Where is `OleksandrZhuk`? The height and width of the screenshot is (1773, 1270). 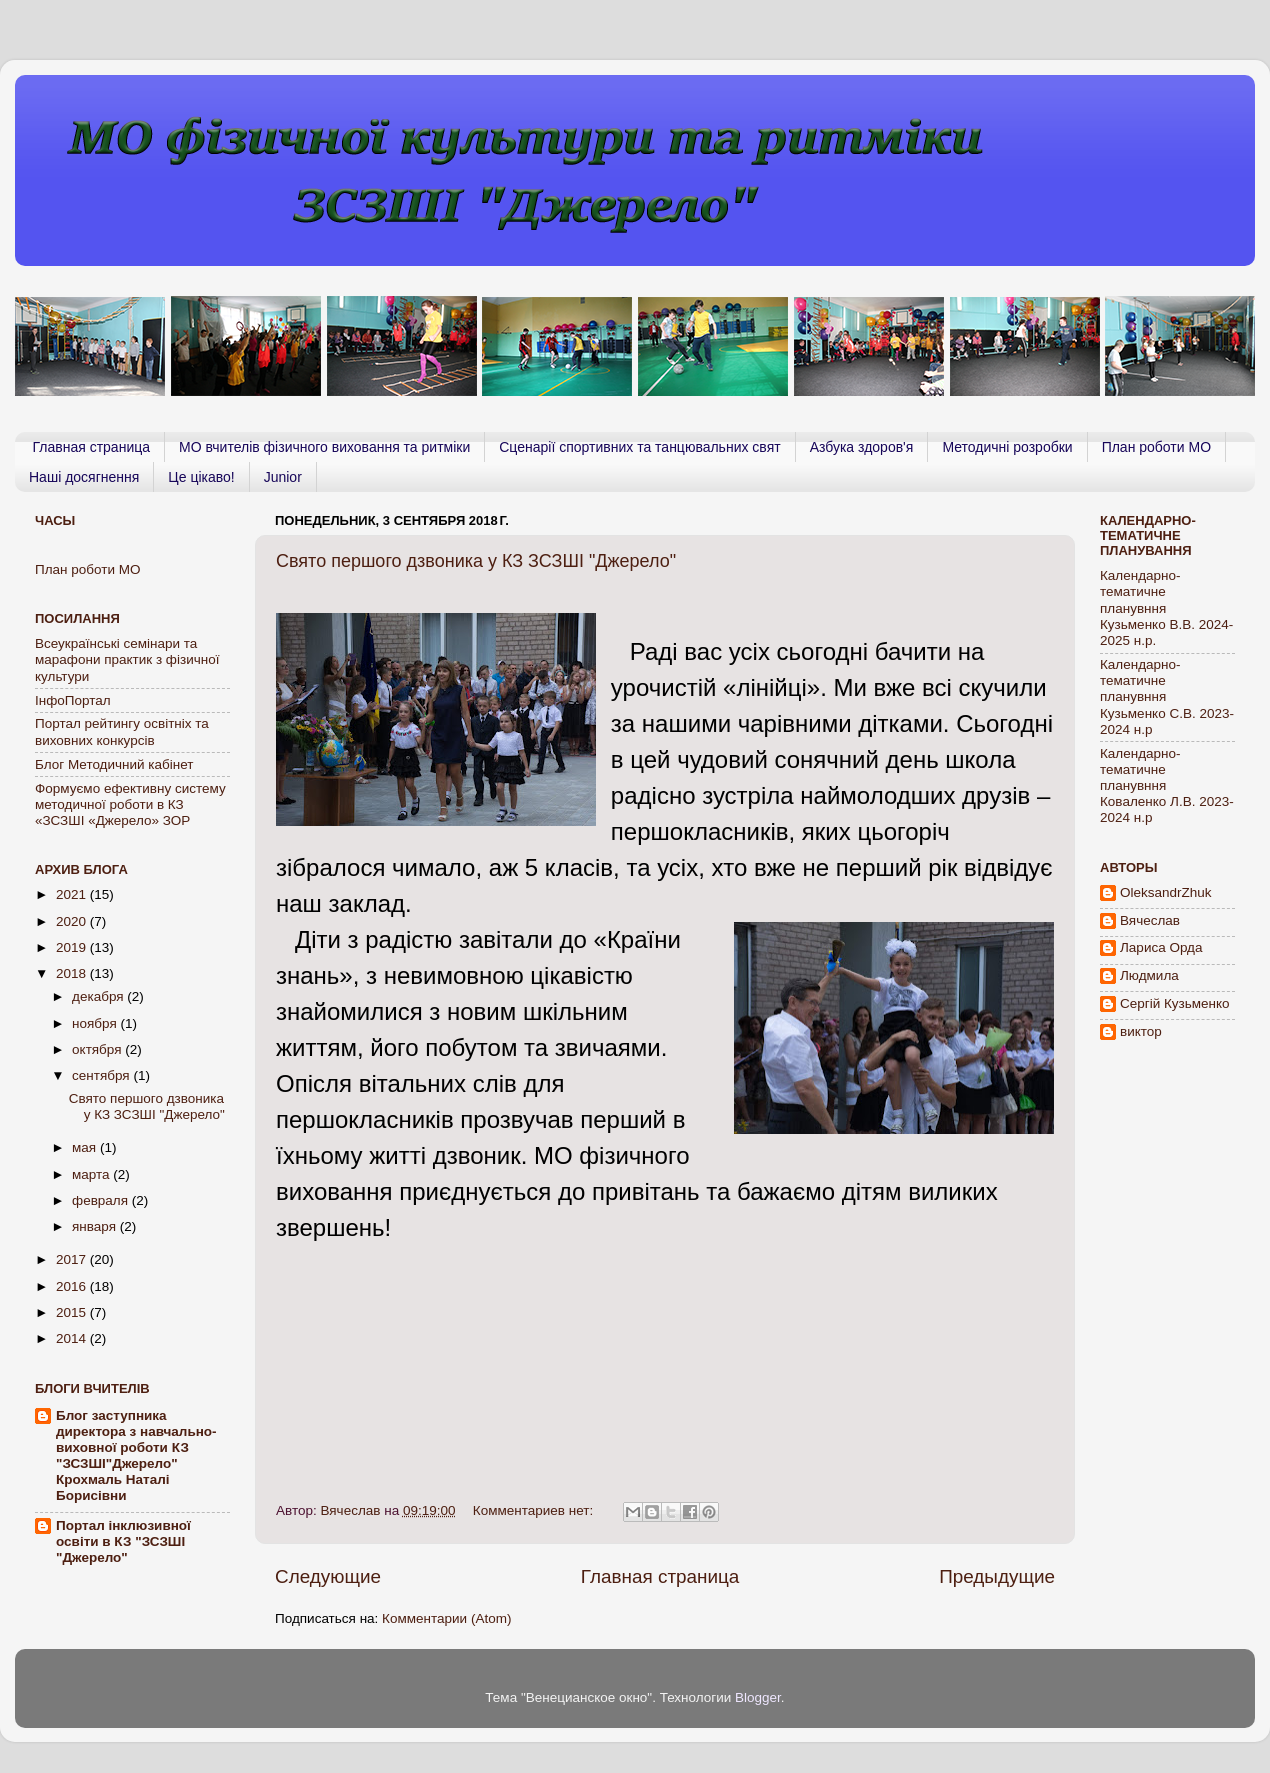 OleksandrZhuk is located at coordinates (1166, 892).